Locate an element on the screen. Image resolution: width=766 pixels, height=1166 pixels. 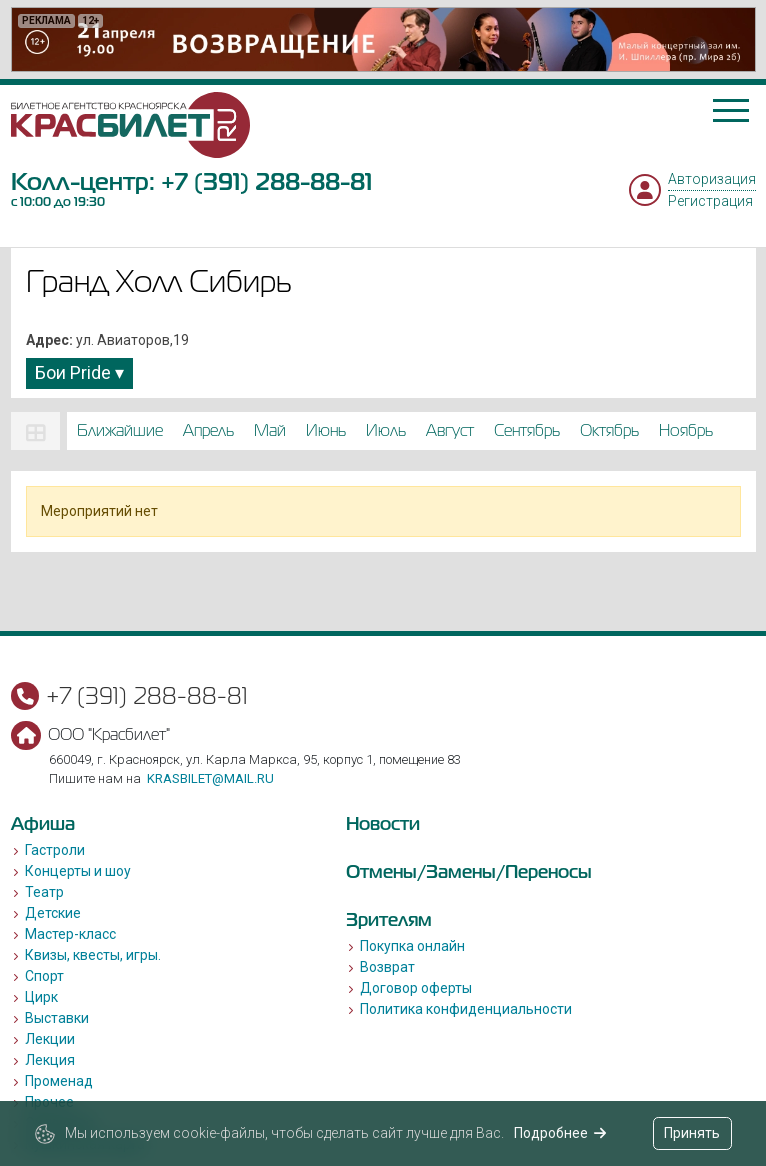
Возврат is located at coordinates (387, 967).